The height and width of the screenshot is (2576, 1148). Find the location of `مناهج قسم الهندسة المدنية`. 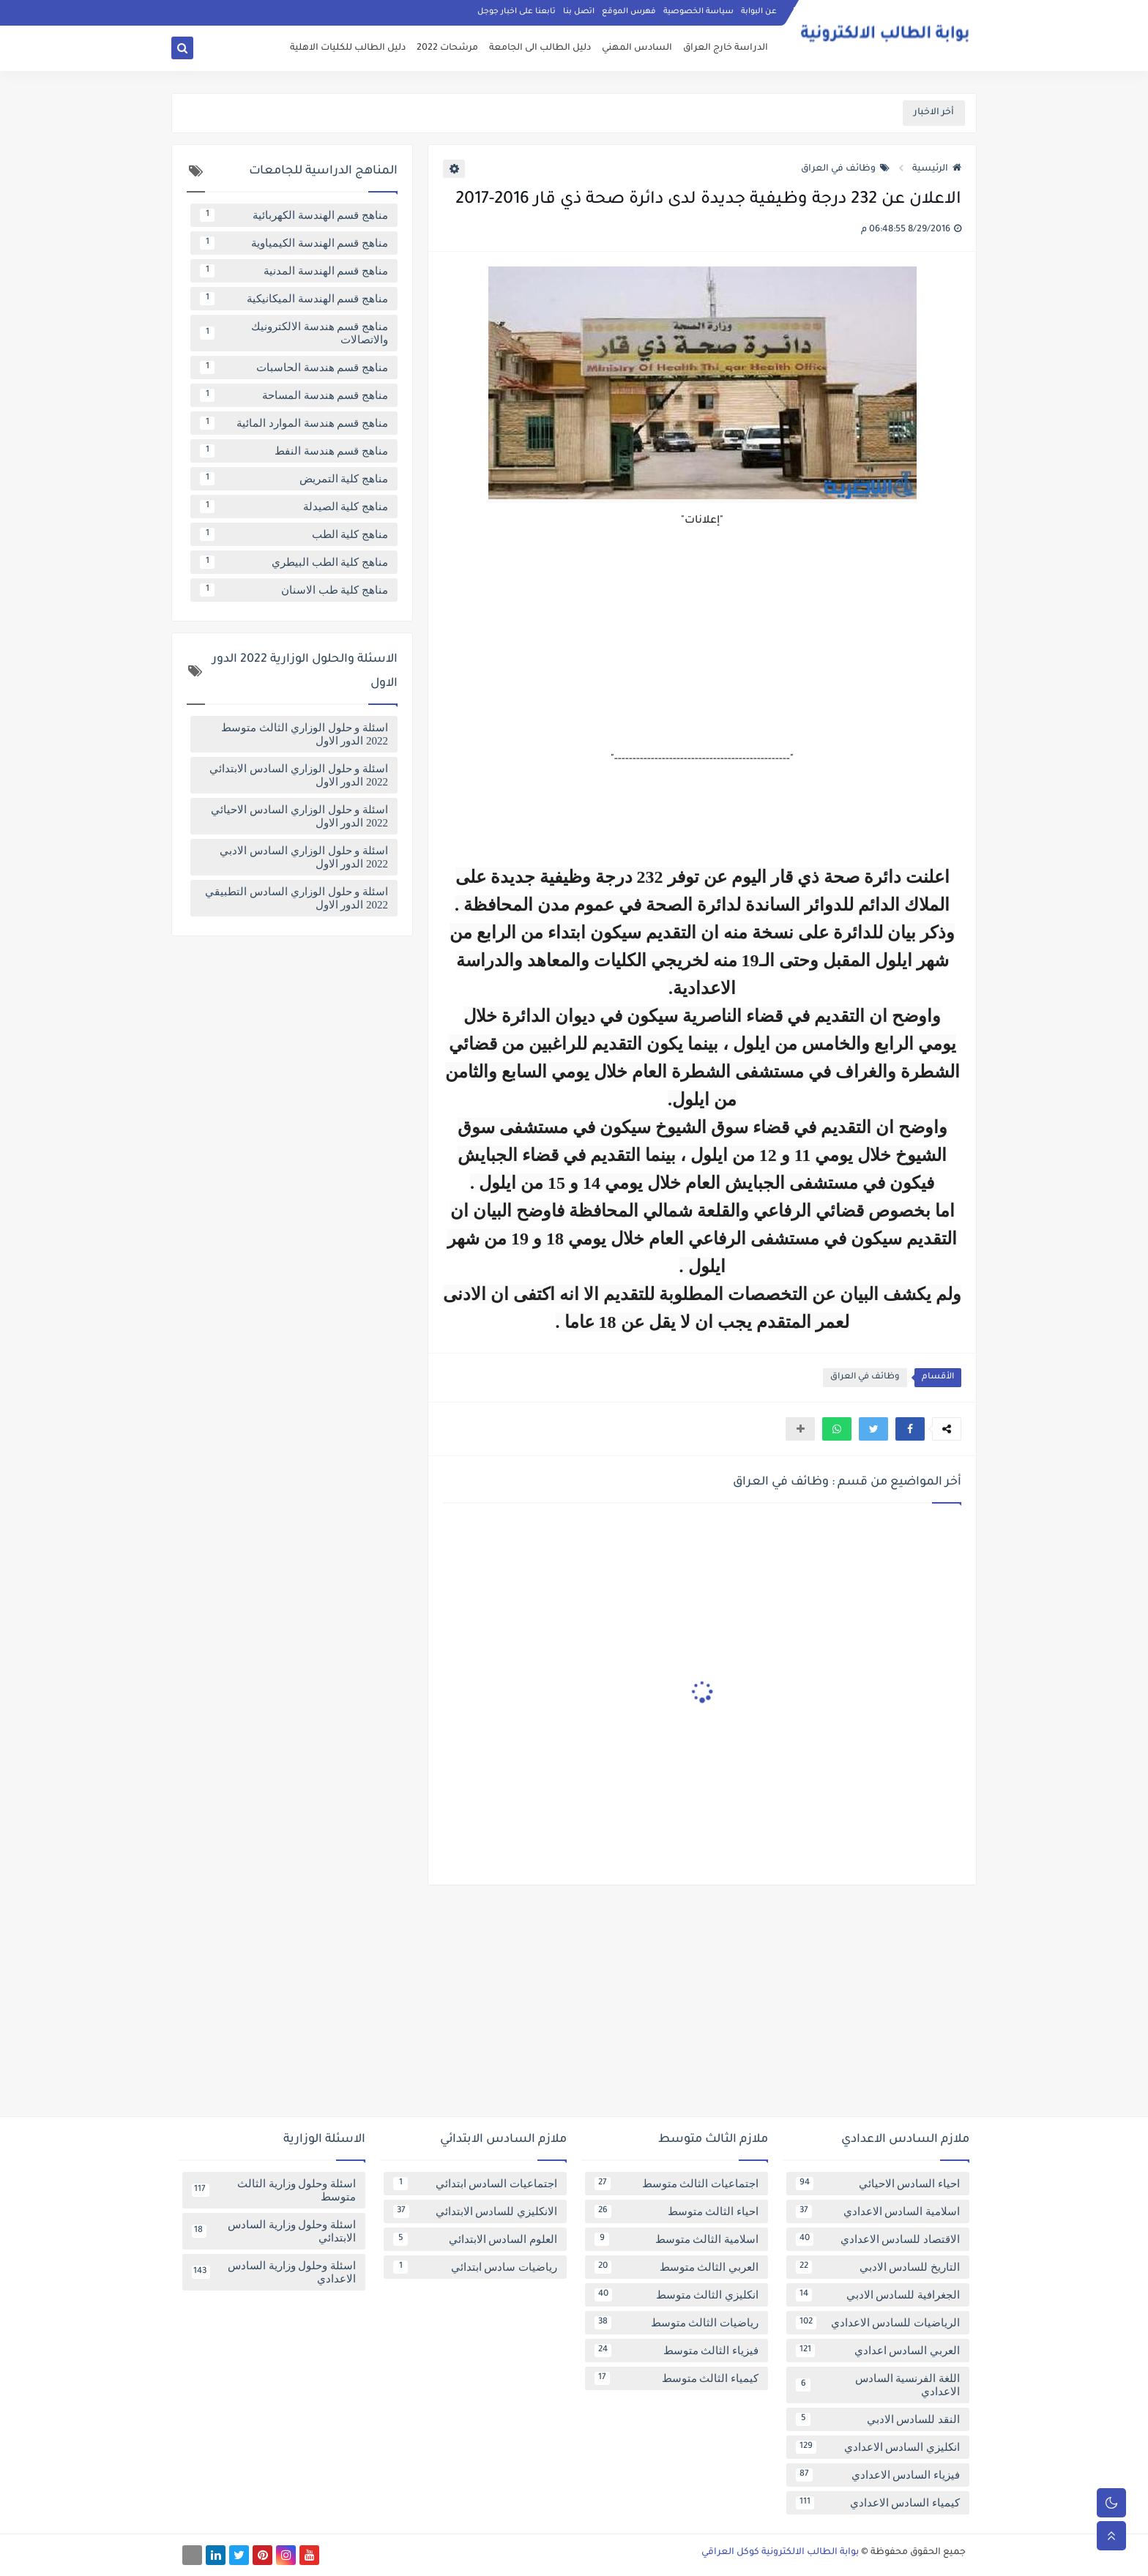

مناهج قسم الهندسة المدنية is located at coordinates (294, 270).